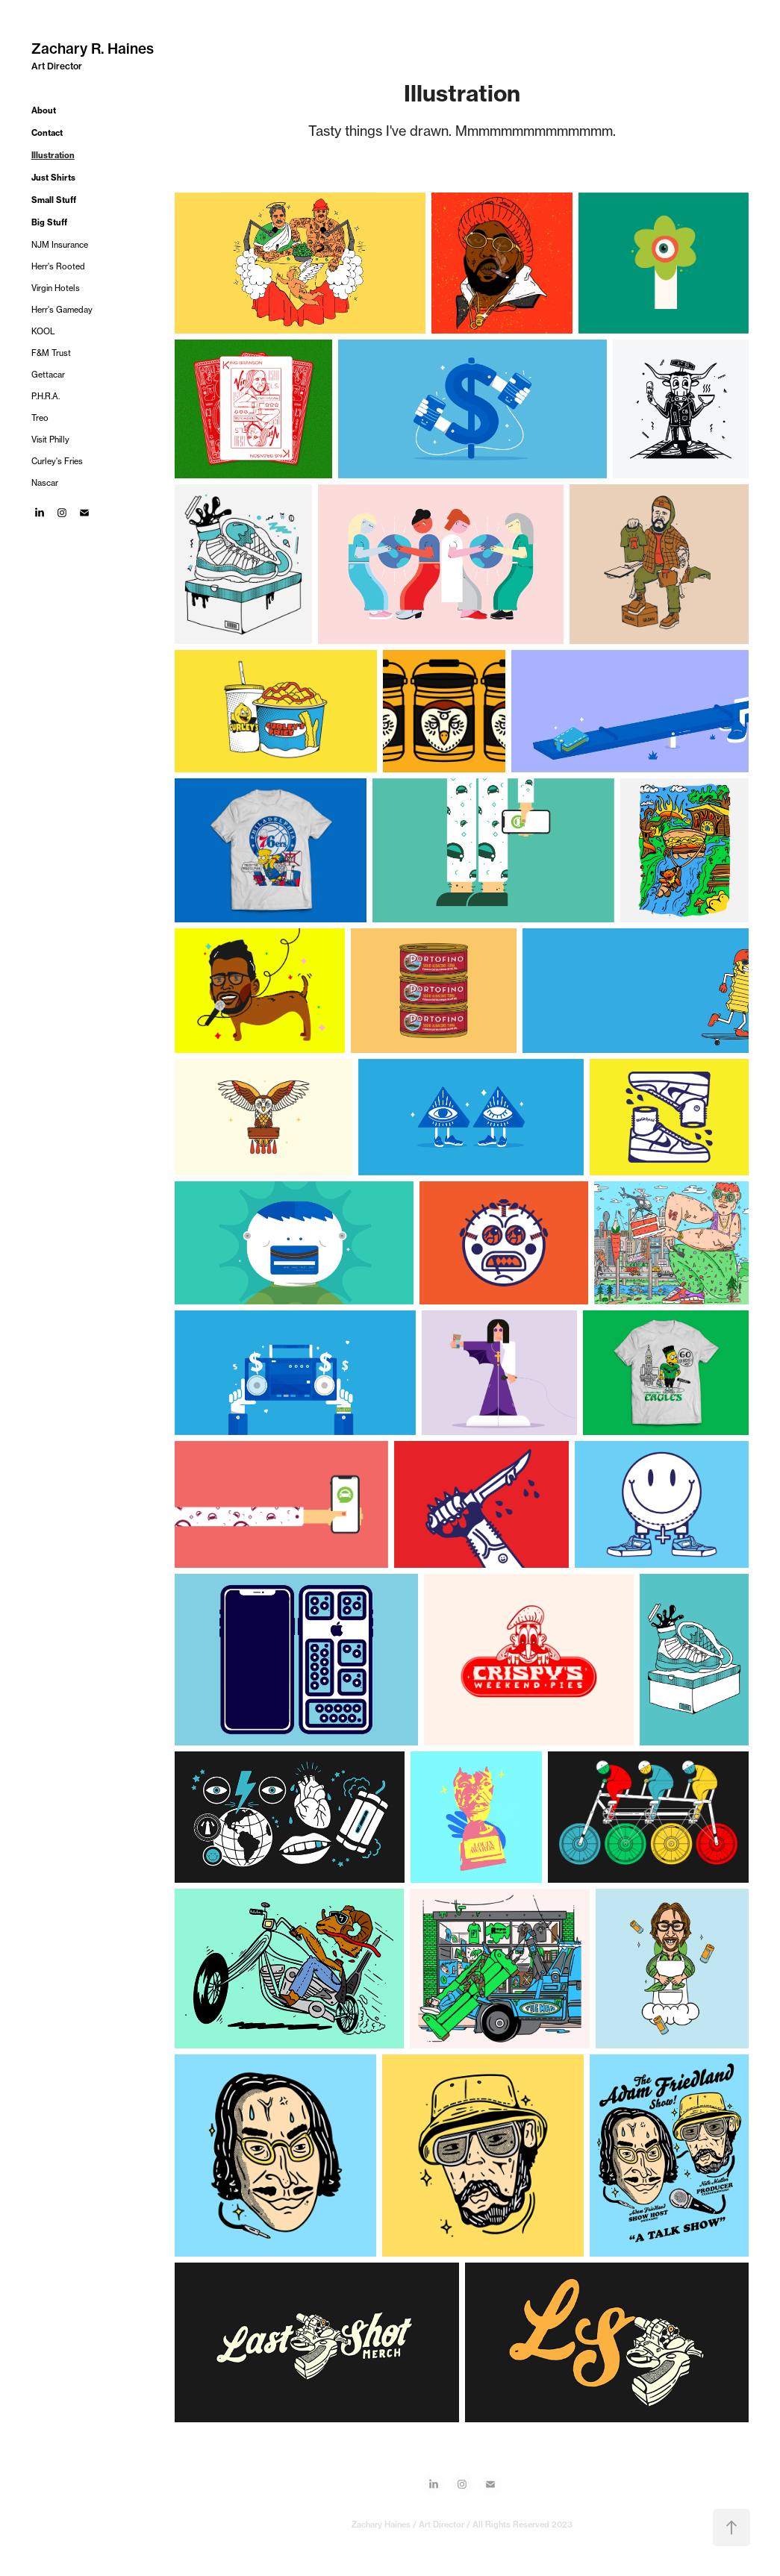 The height and width of the screenshot is (2576, 780). I want to click on Nascar, so click(44, 483).